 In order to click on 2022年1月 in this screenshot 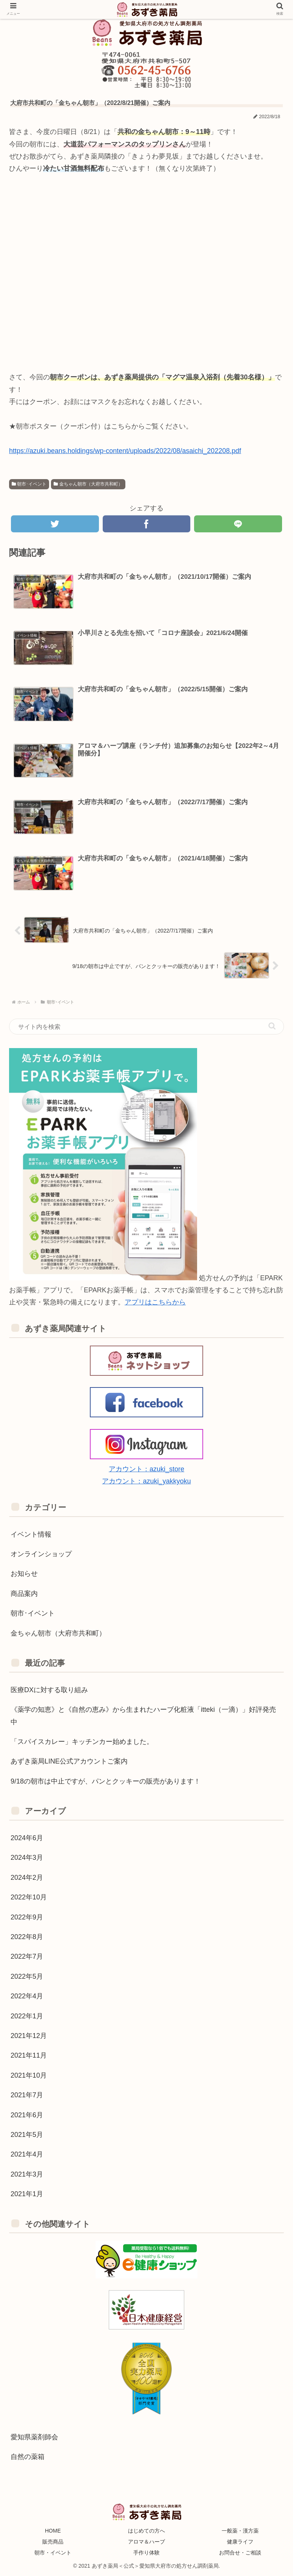, I will do `click(27, 2015)`.